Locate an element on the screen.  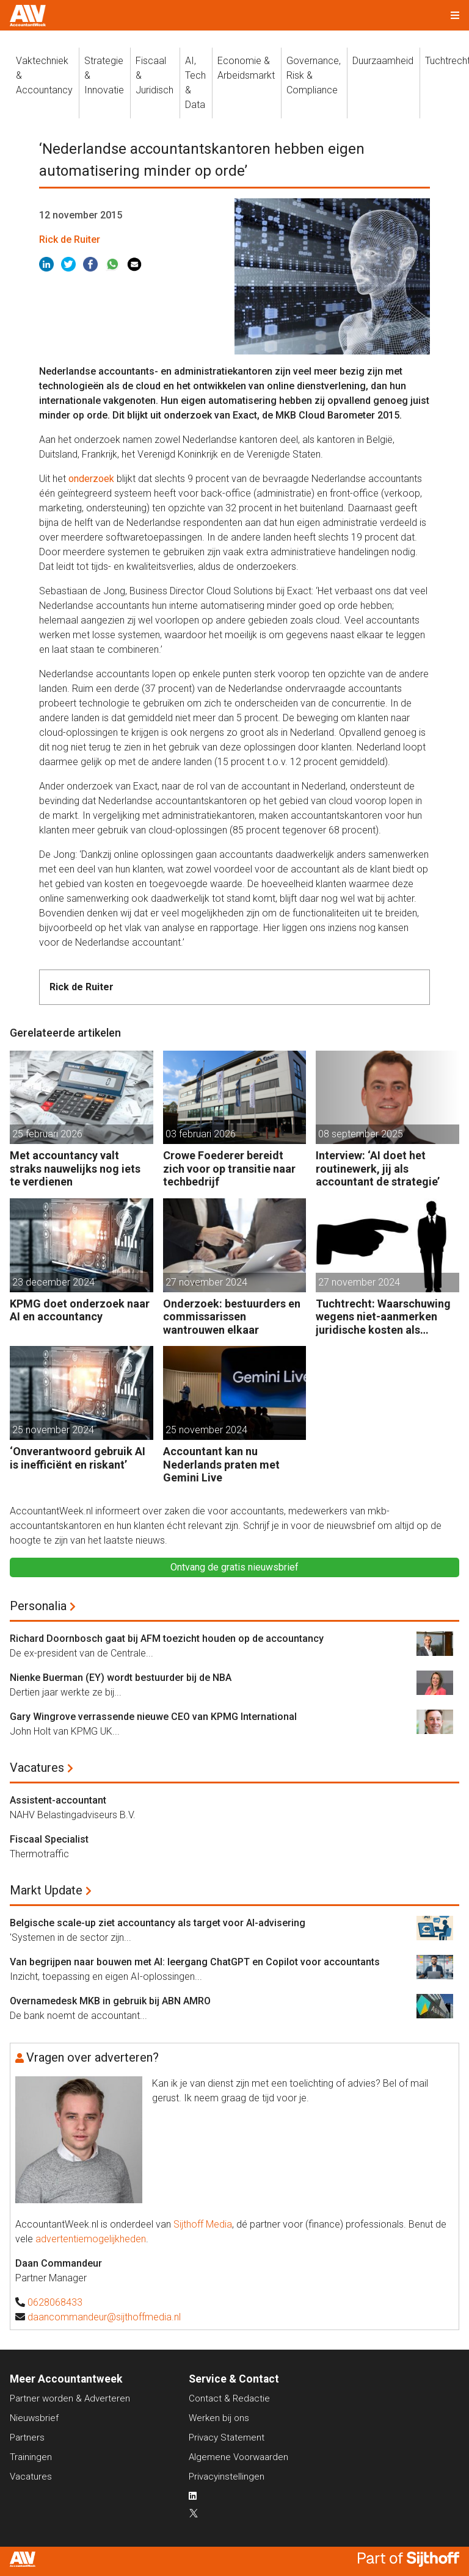
Richard Doornbosch gaat bij AFM toezicht houden op de accountancy is located at coordinates (167, 1638).